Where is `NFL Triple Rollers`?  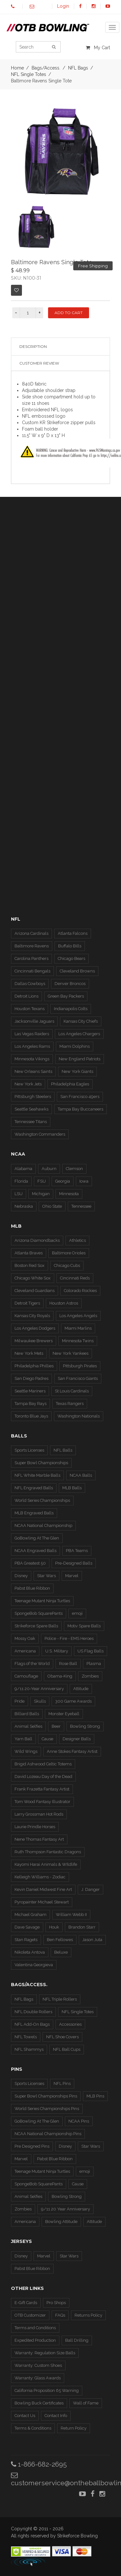
NFL Triple Rollers is located at coordinates (60, 1999).